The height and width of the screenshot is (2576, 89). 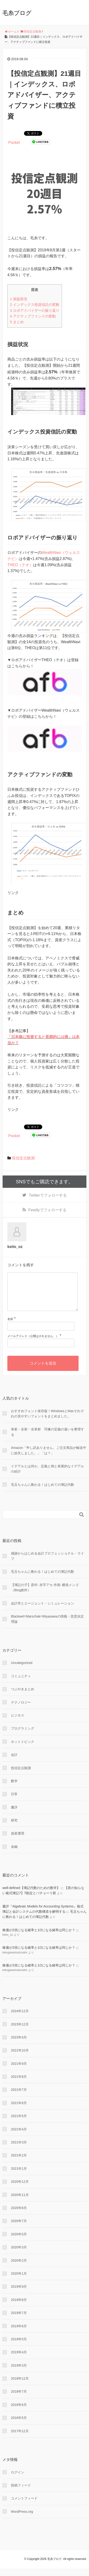 I want to click on 2019年3月, so click(x=19, y=2373).